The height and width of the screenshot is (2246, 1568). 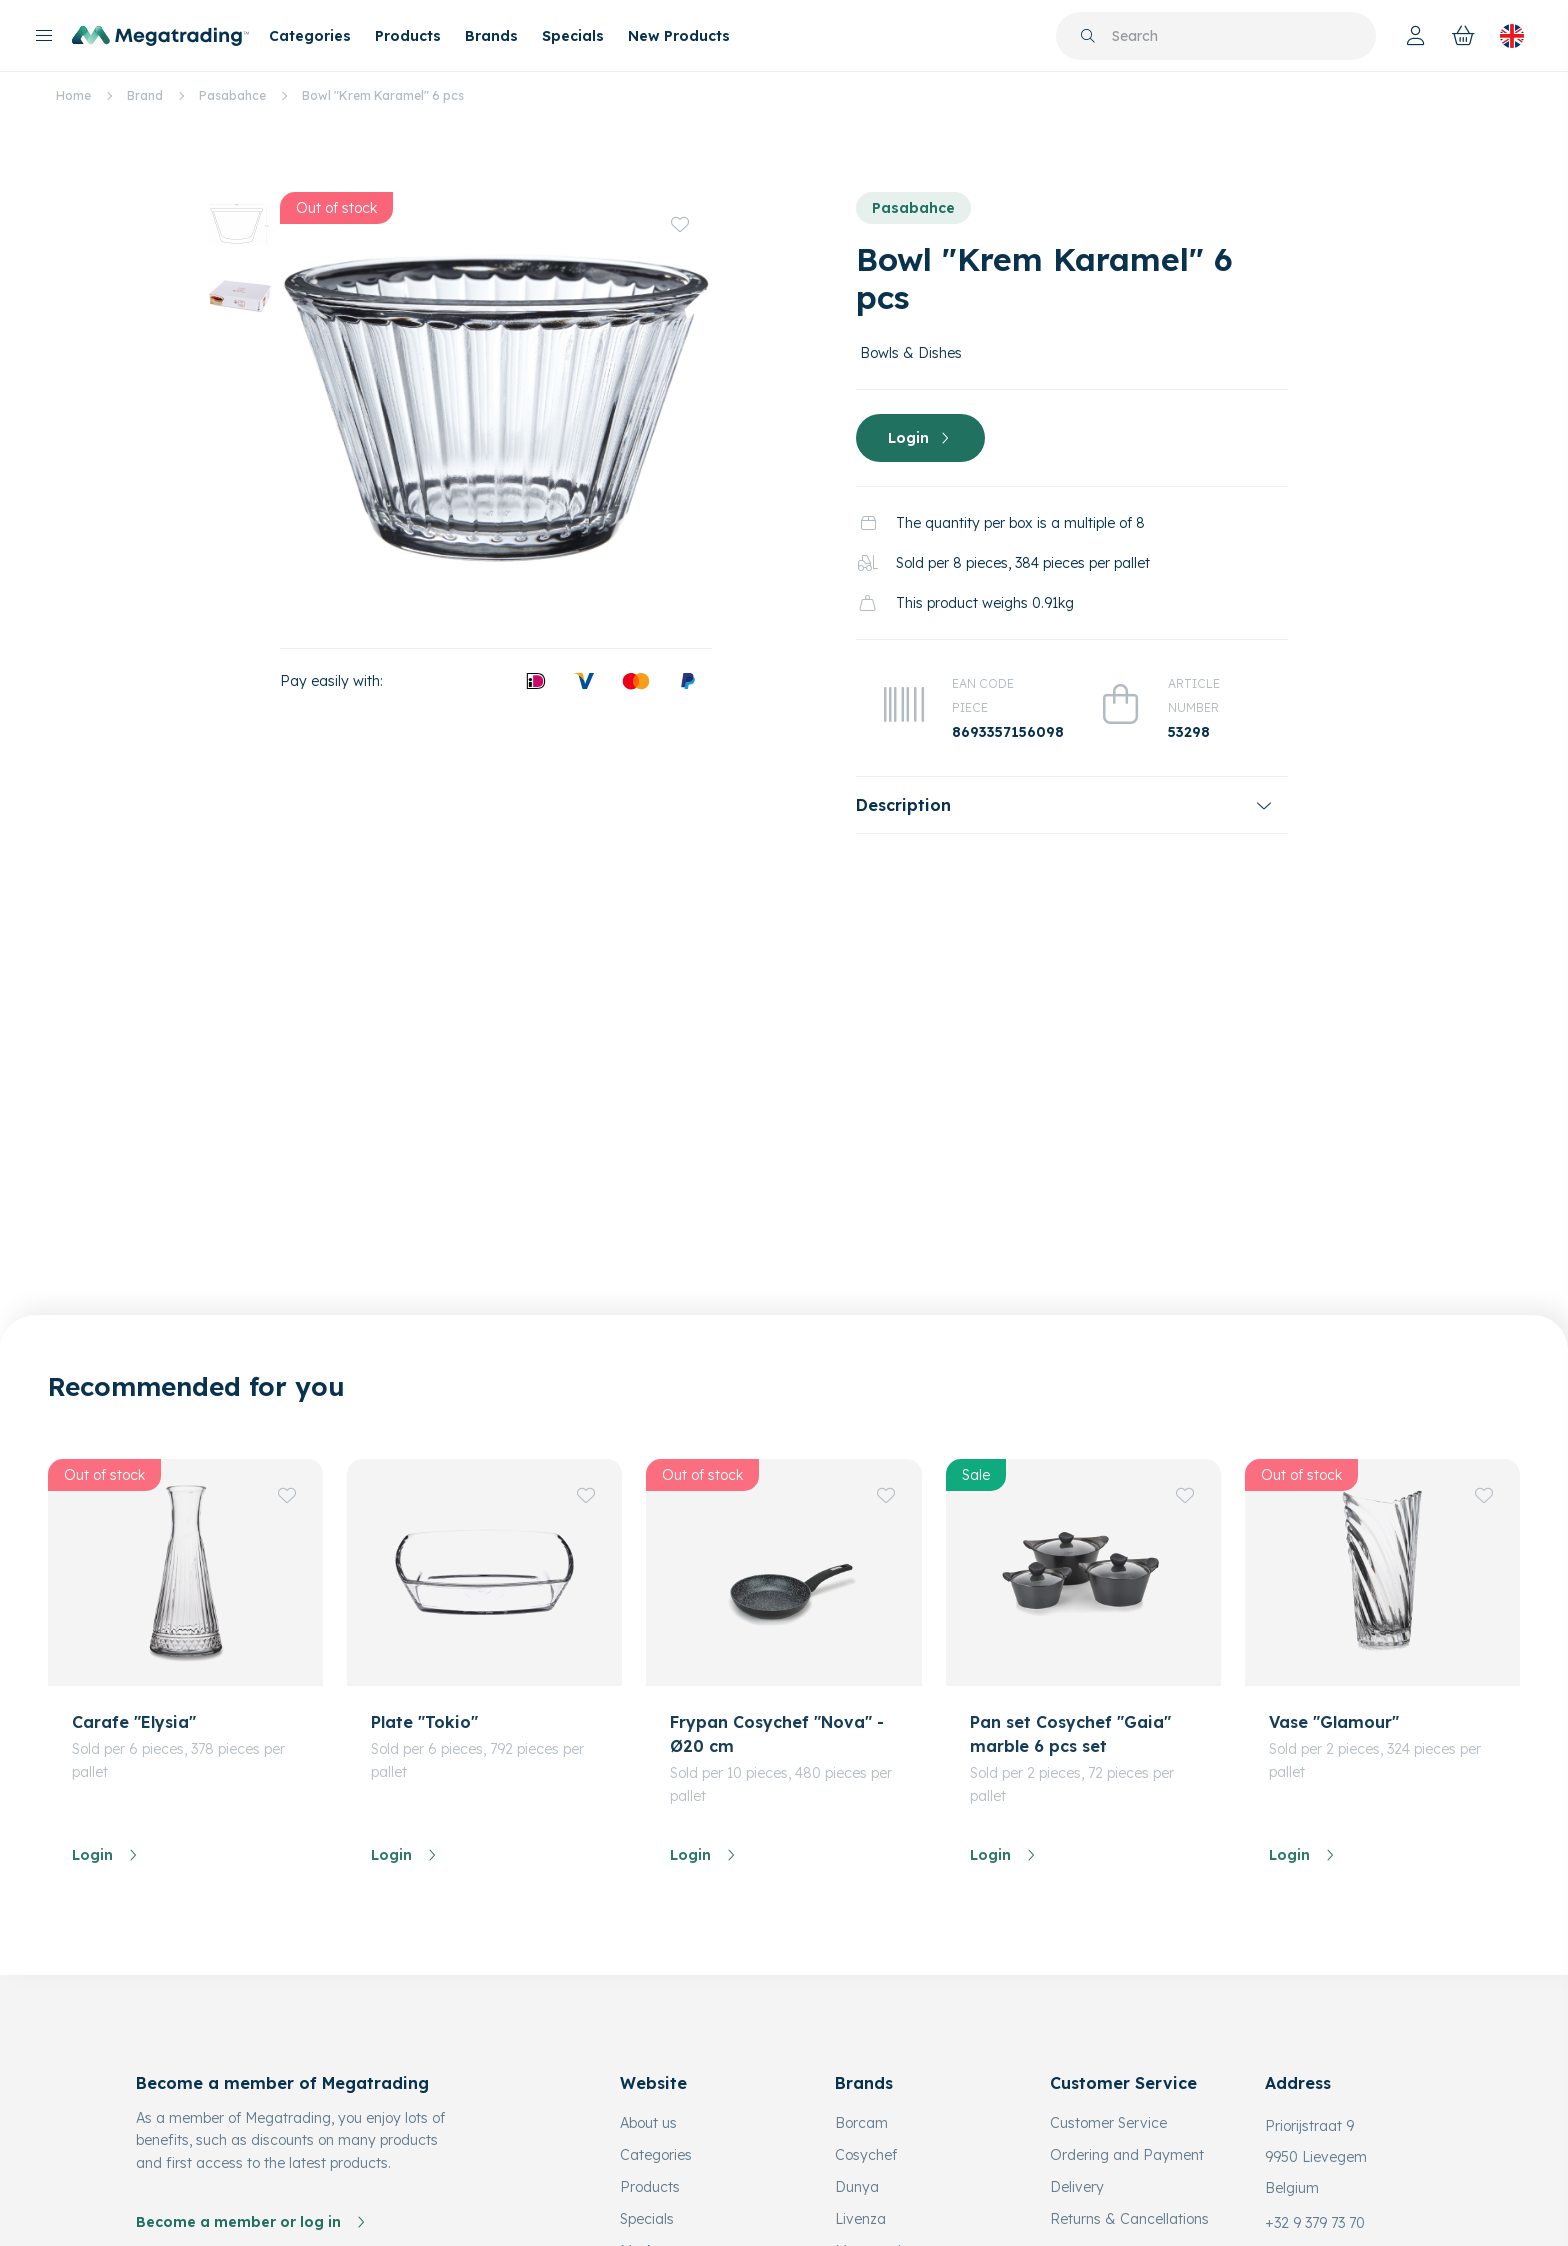 I want to click on Bowls & Dishes, so click(x=911, y=353).